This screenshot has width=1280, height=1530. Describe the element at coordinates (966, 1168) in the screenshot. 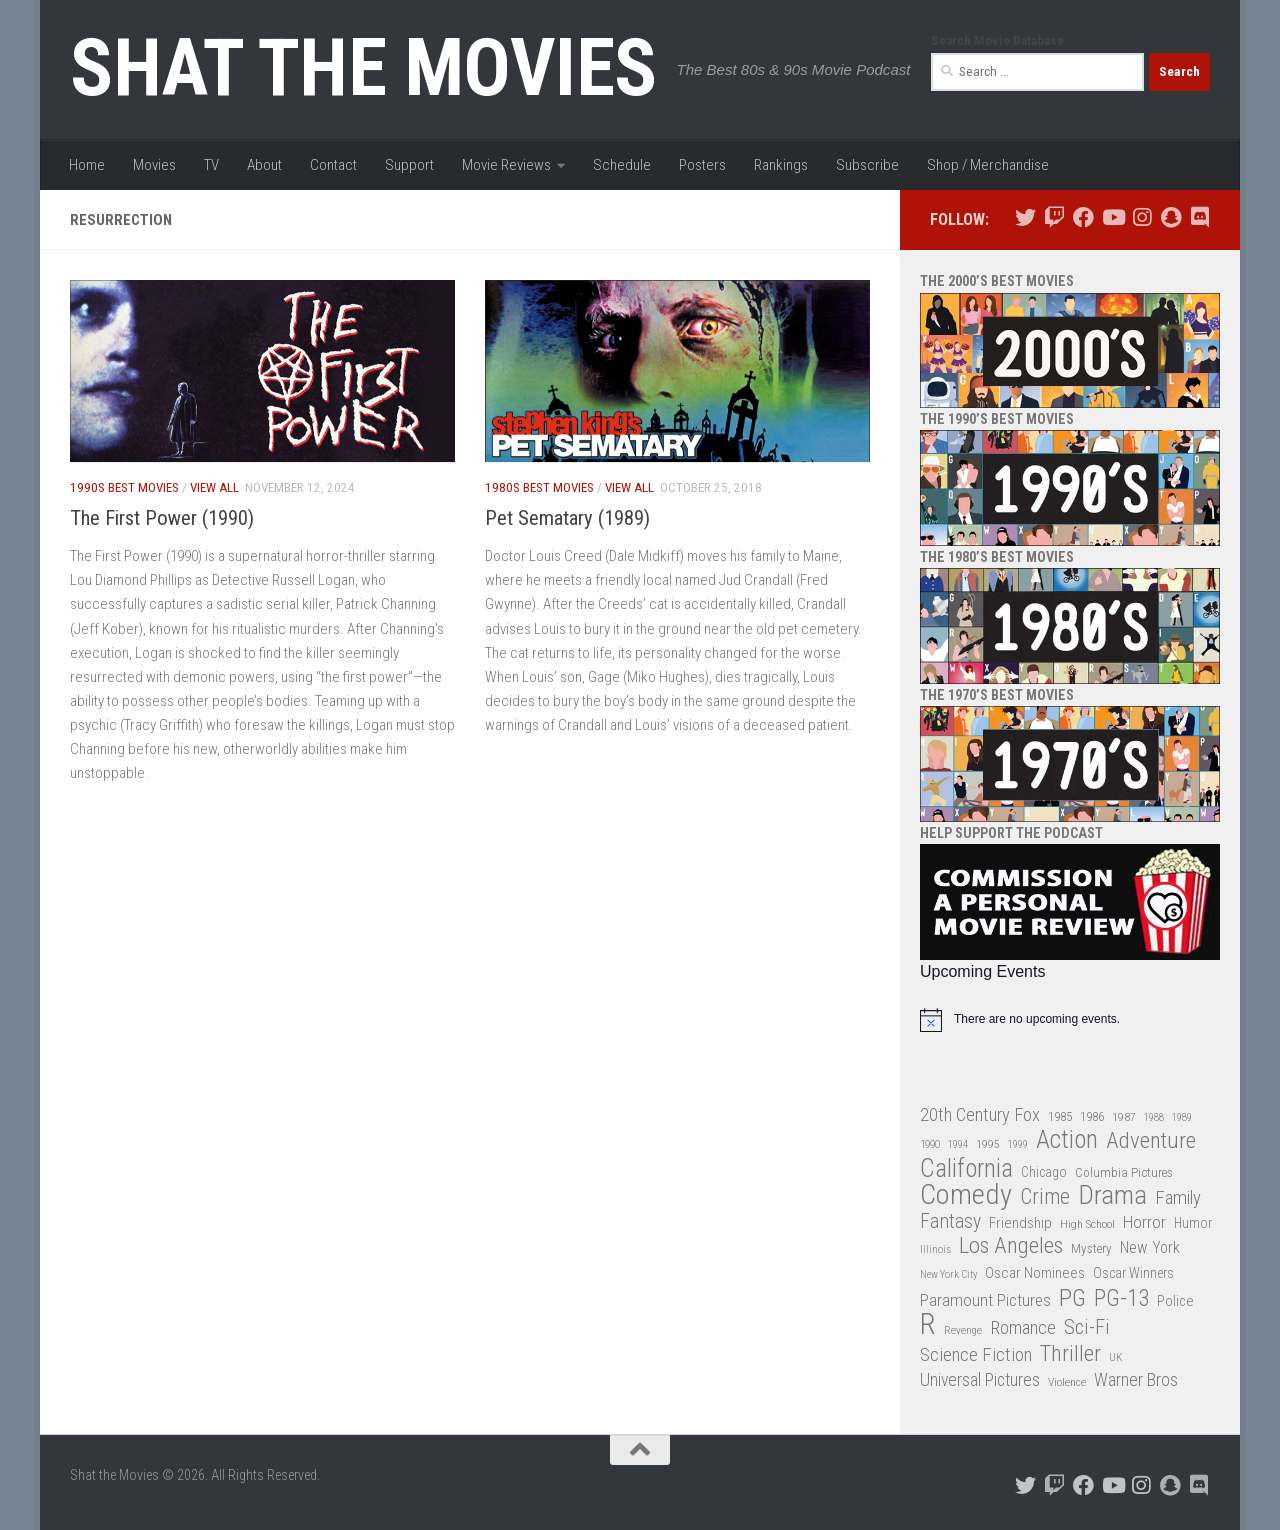

I see `California [California (144 items)]` at that location.